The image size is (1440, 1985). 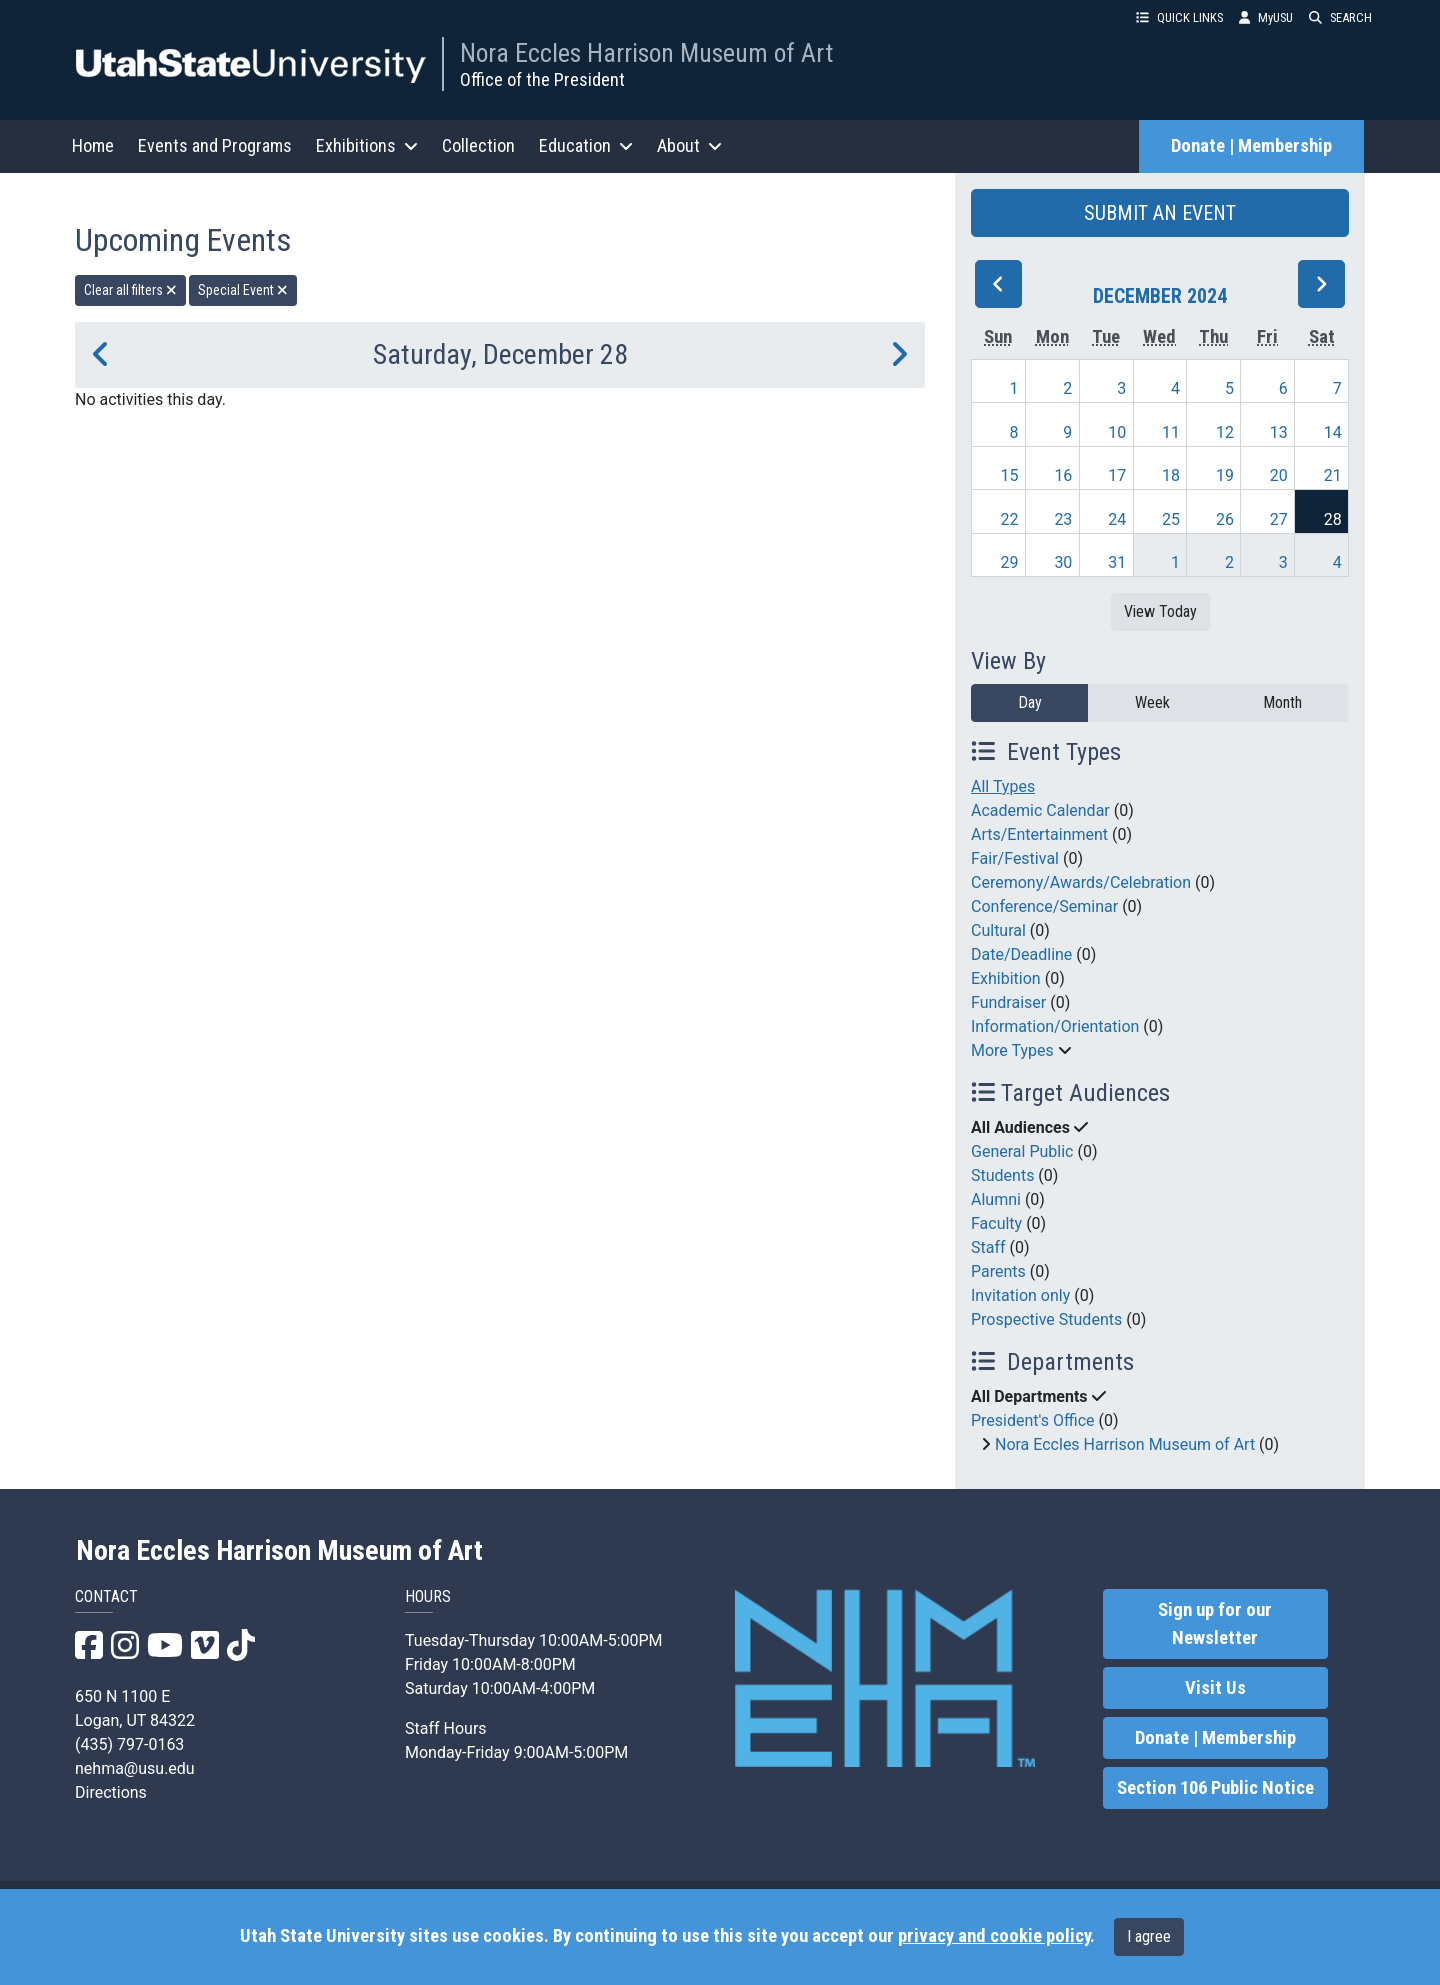 I want to click on Sign up for our Newsletter, so click(x=1215, y=1624).